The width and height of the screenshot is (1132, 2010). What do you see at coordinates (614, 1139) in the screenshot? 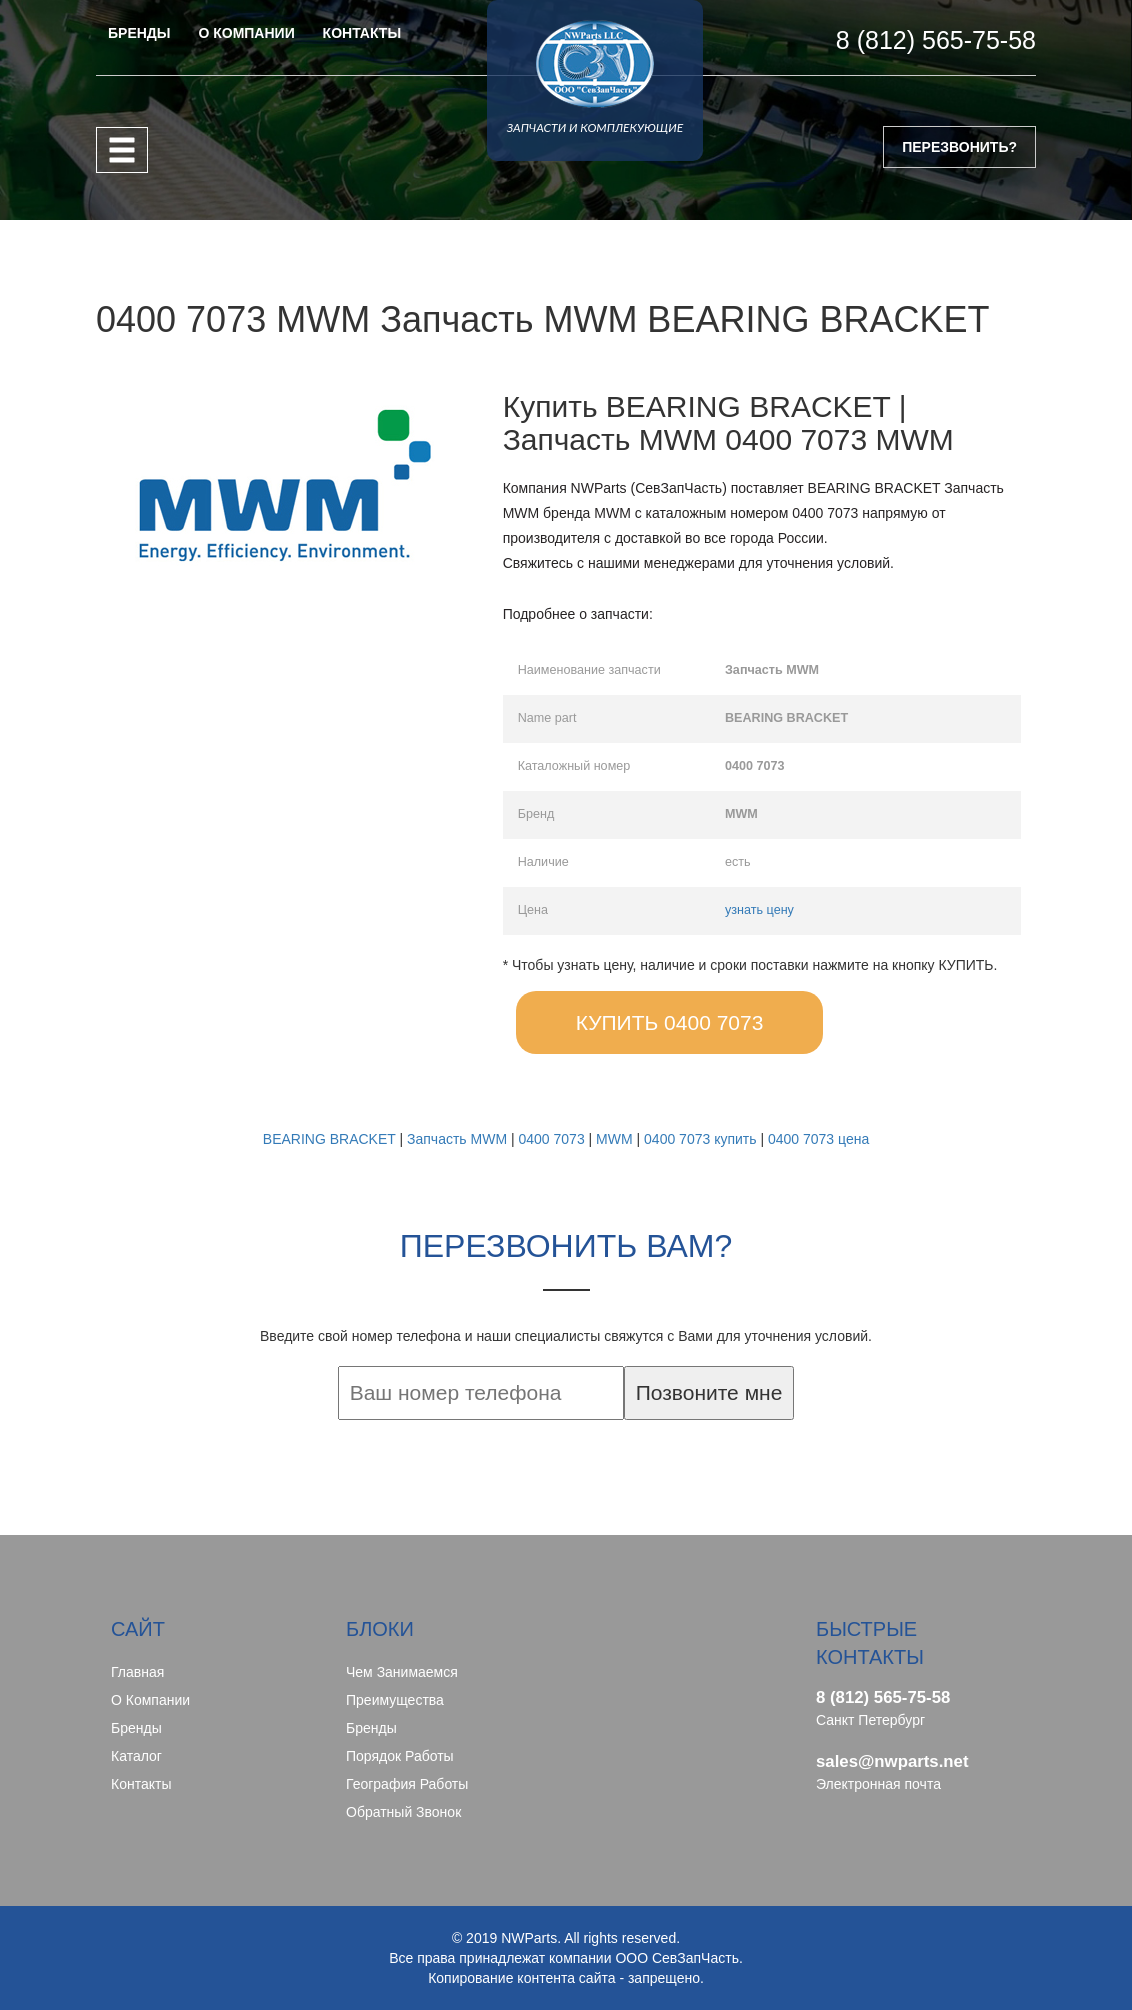
I see `MWM` at bounding box center [614, 1139].